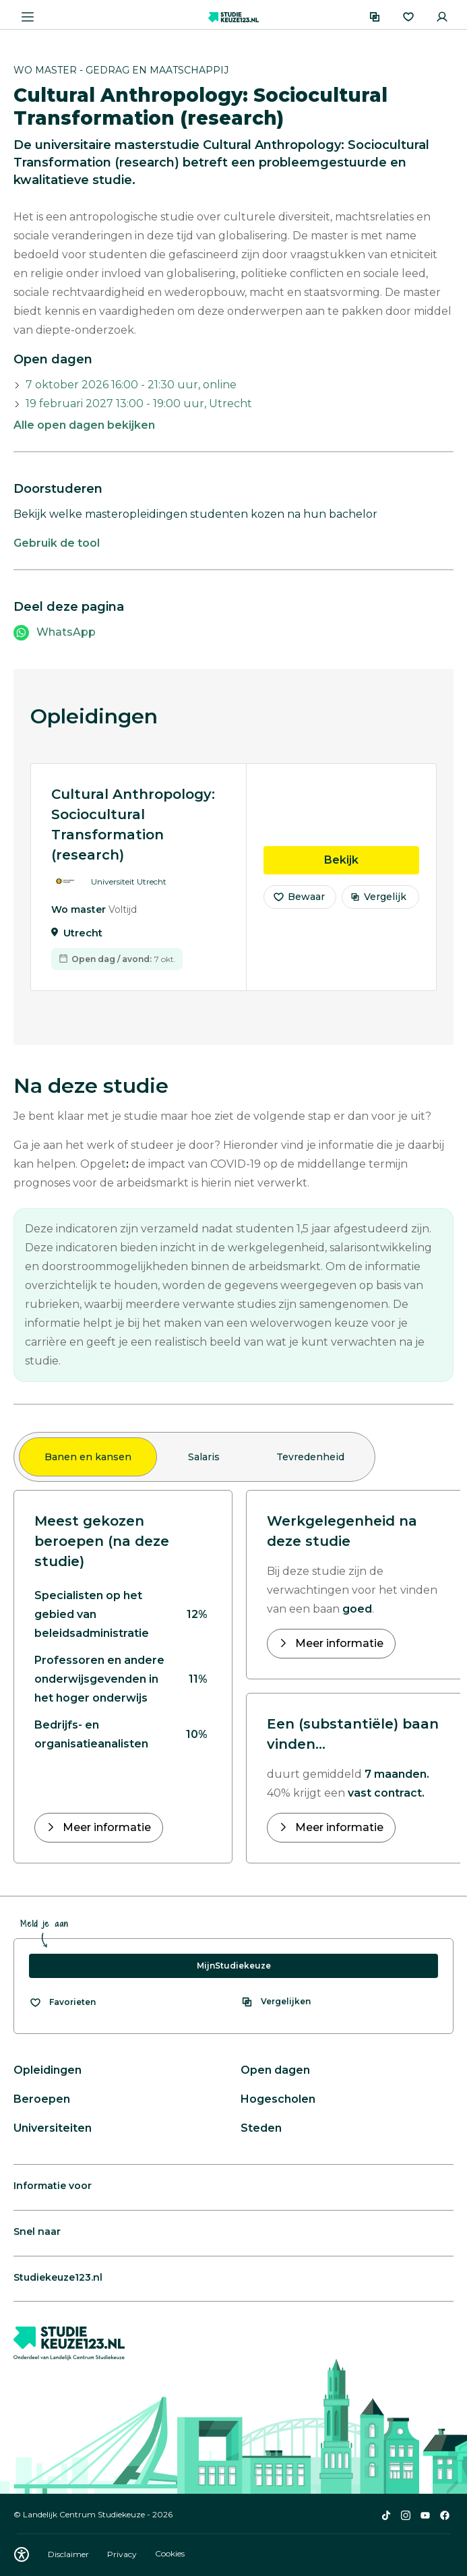  Describe the element at coordinates (69, 2554) in the screenshot. I see `Disclaimer` at that location.